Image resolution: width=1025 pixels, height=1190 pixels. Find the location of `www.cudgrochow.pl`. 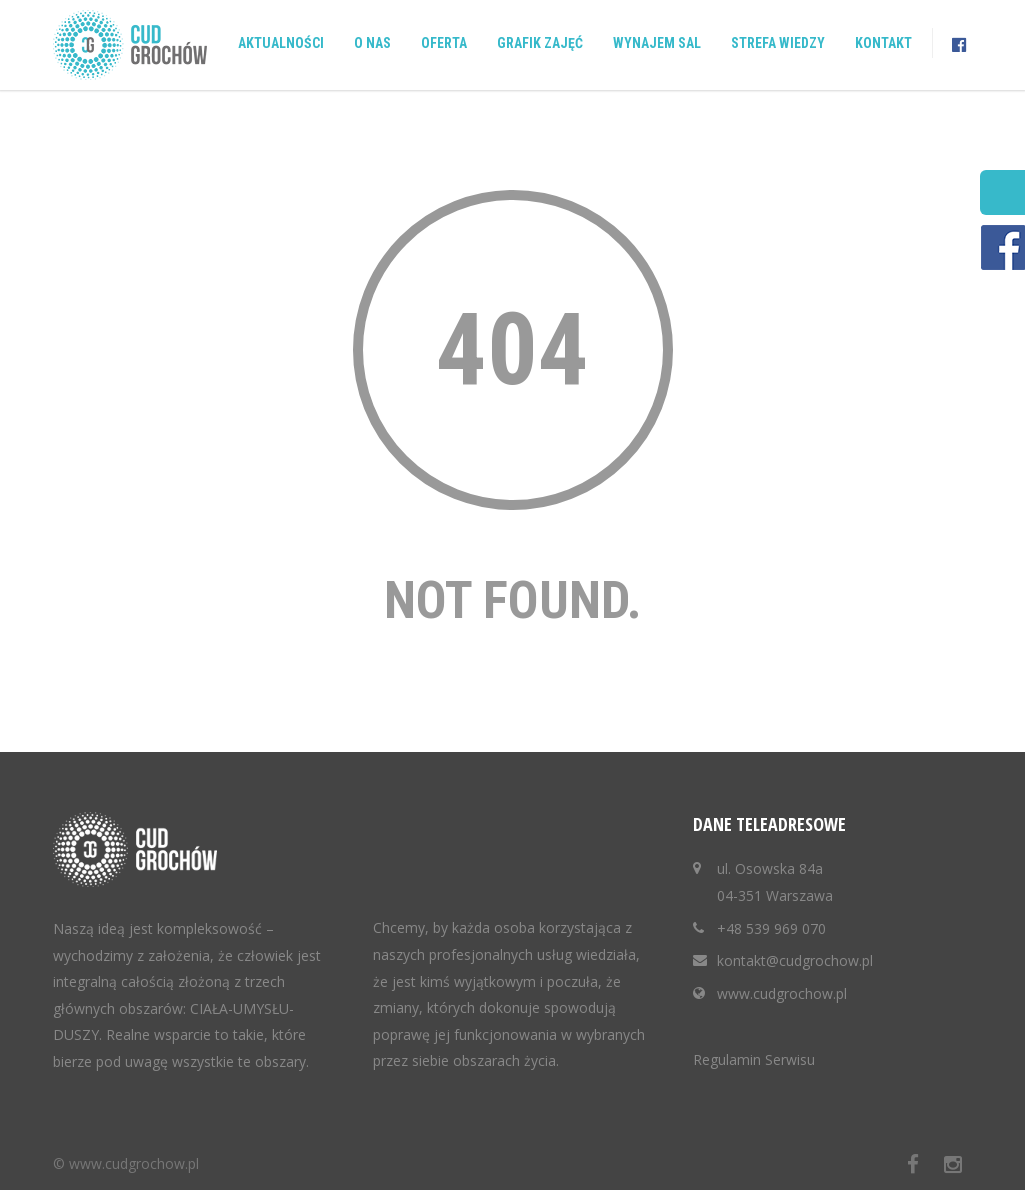

www.cudgrochow.pl is located at coordinates (782, 993).